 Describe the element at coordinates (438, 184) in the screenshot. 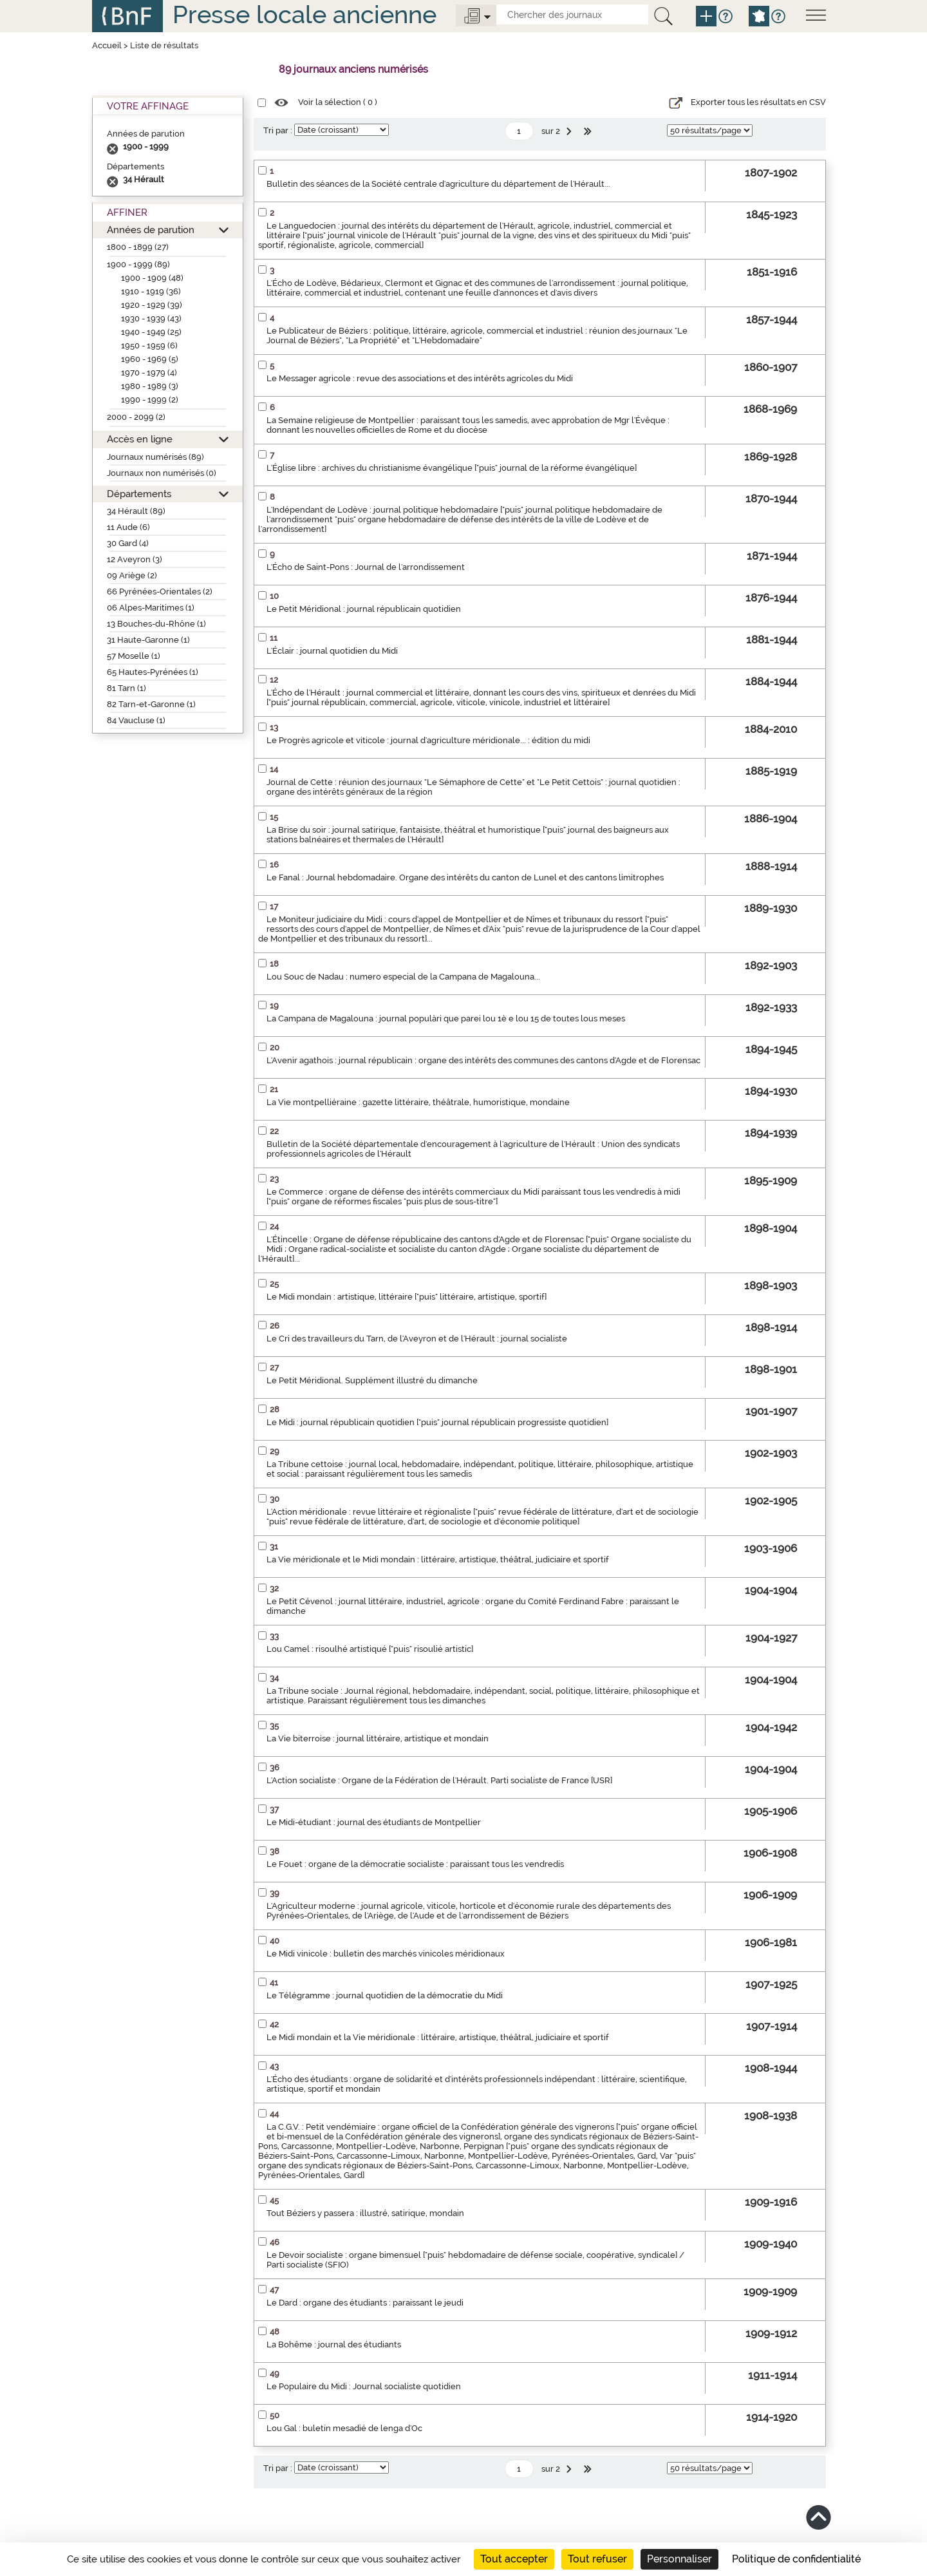

I see `Bulletin des séances de la Société centrale d'agriculture du département de l'Hérault...` at that location.